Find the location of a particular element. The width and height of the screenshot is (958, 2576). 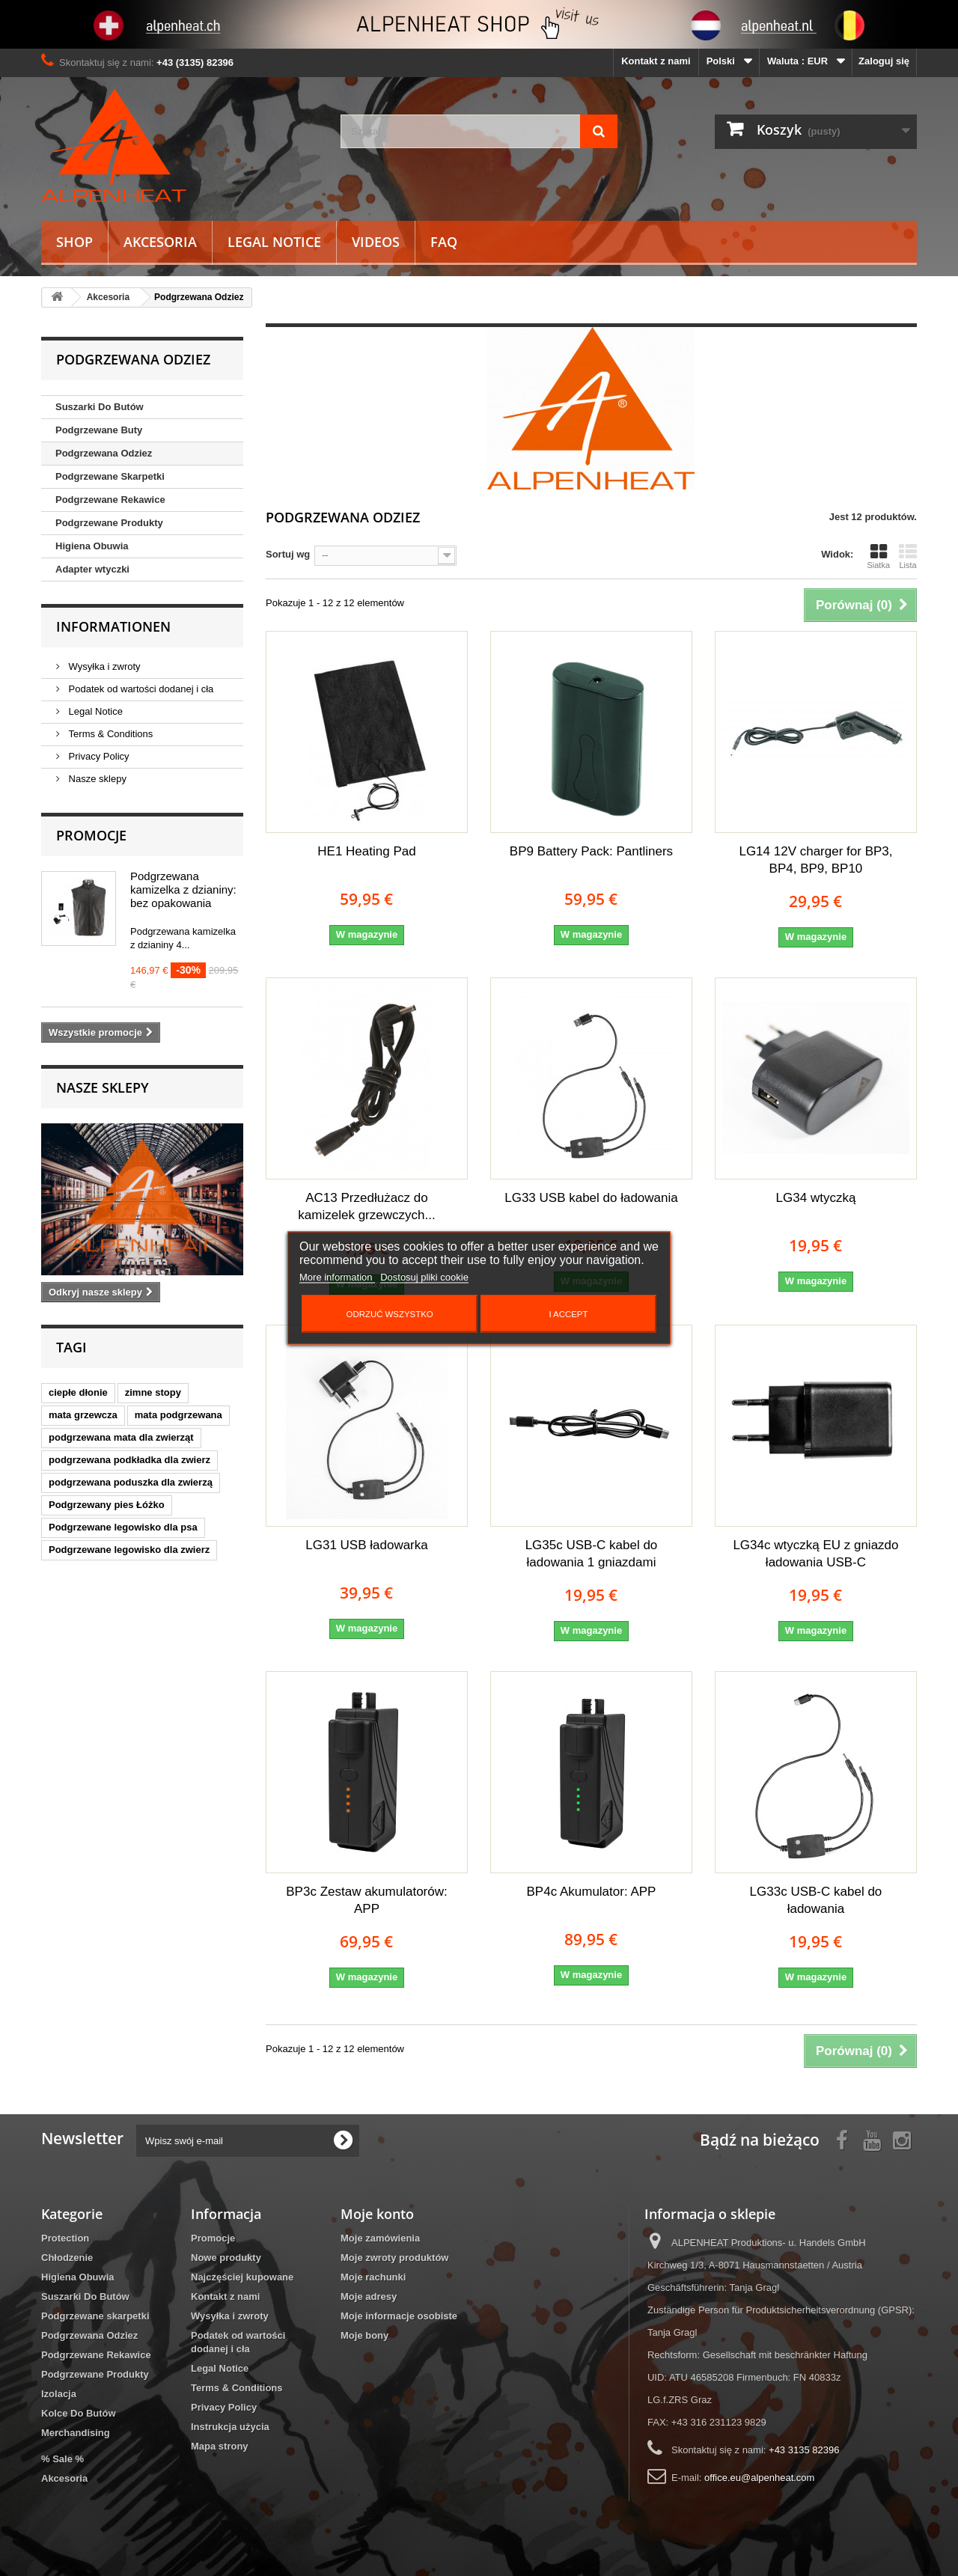

podgrzewana poduszka dla zwierzą is located at coordinates (131, 1482).